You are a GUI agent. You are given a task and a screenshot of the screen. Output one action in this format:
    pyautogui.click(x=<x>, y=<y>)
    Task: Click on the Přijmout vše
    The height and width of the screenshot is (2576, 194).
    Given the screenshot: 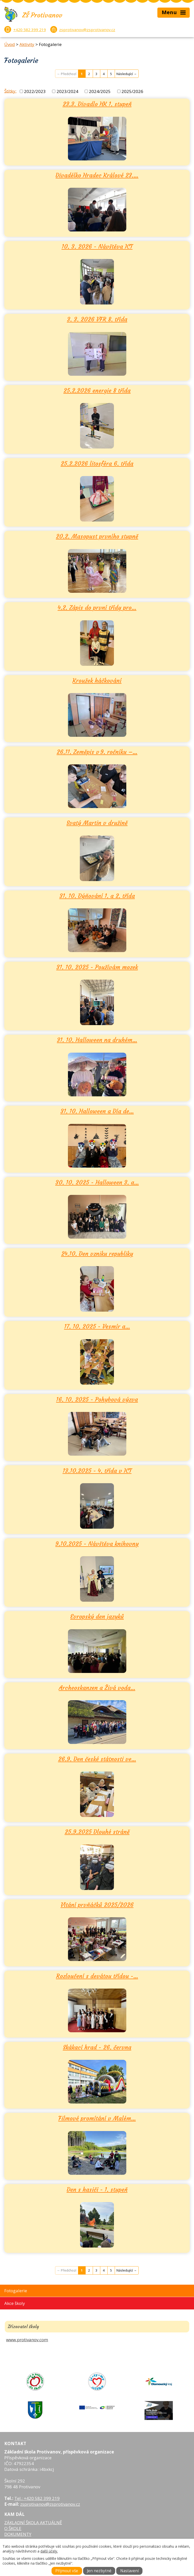 What is the action you would take?
    pyautogui.click(x=66, y=2570)
    